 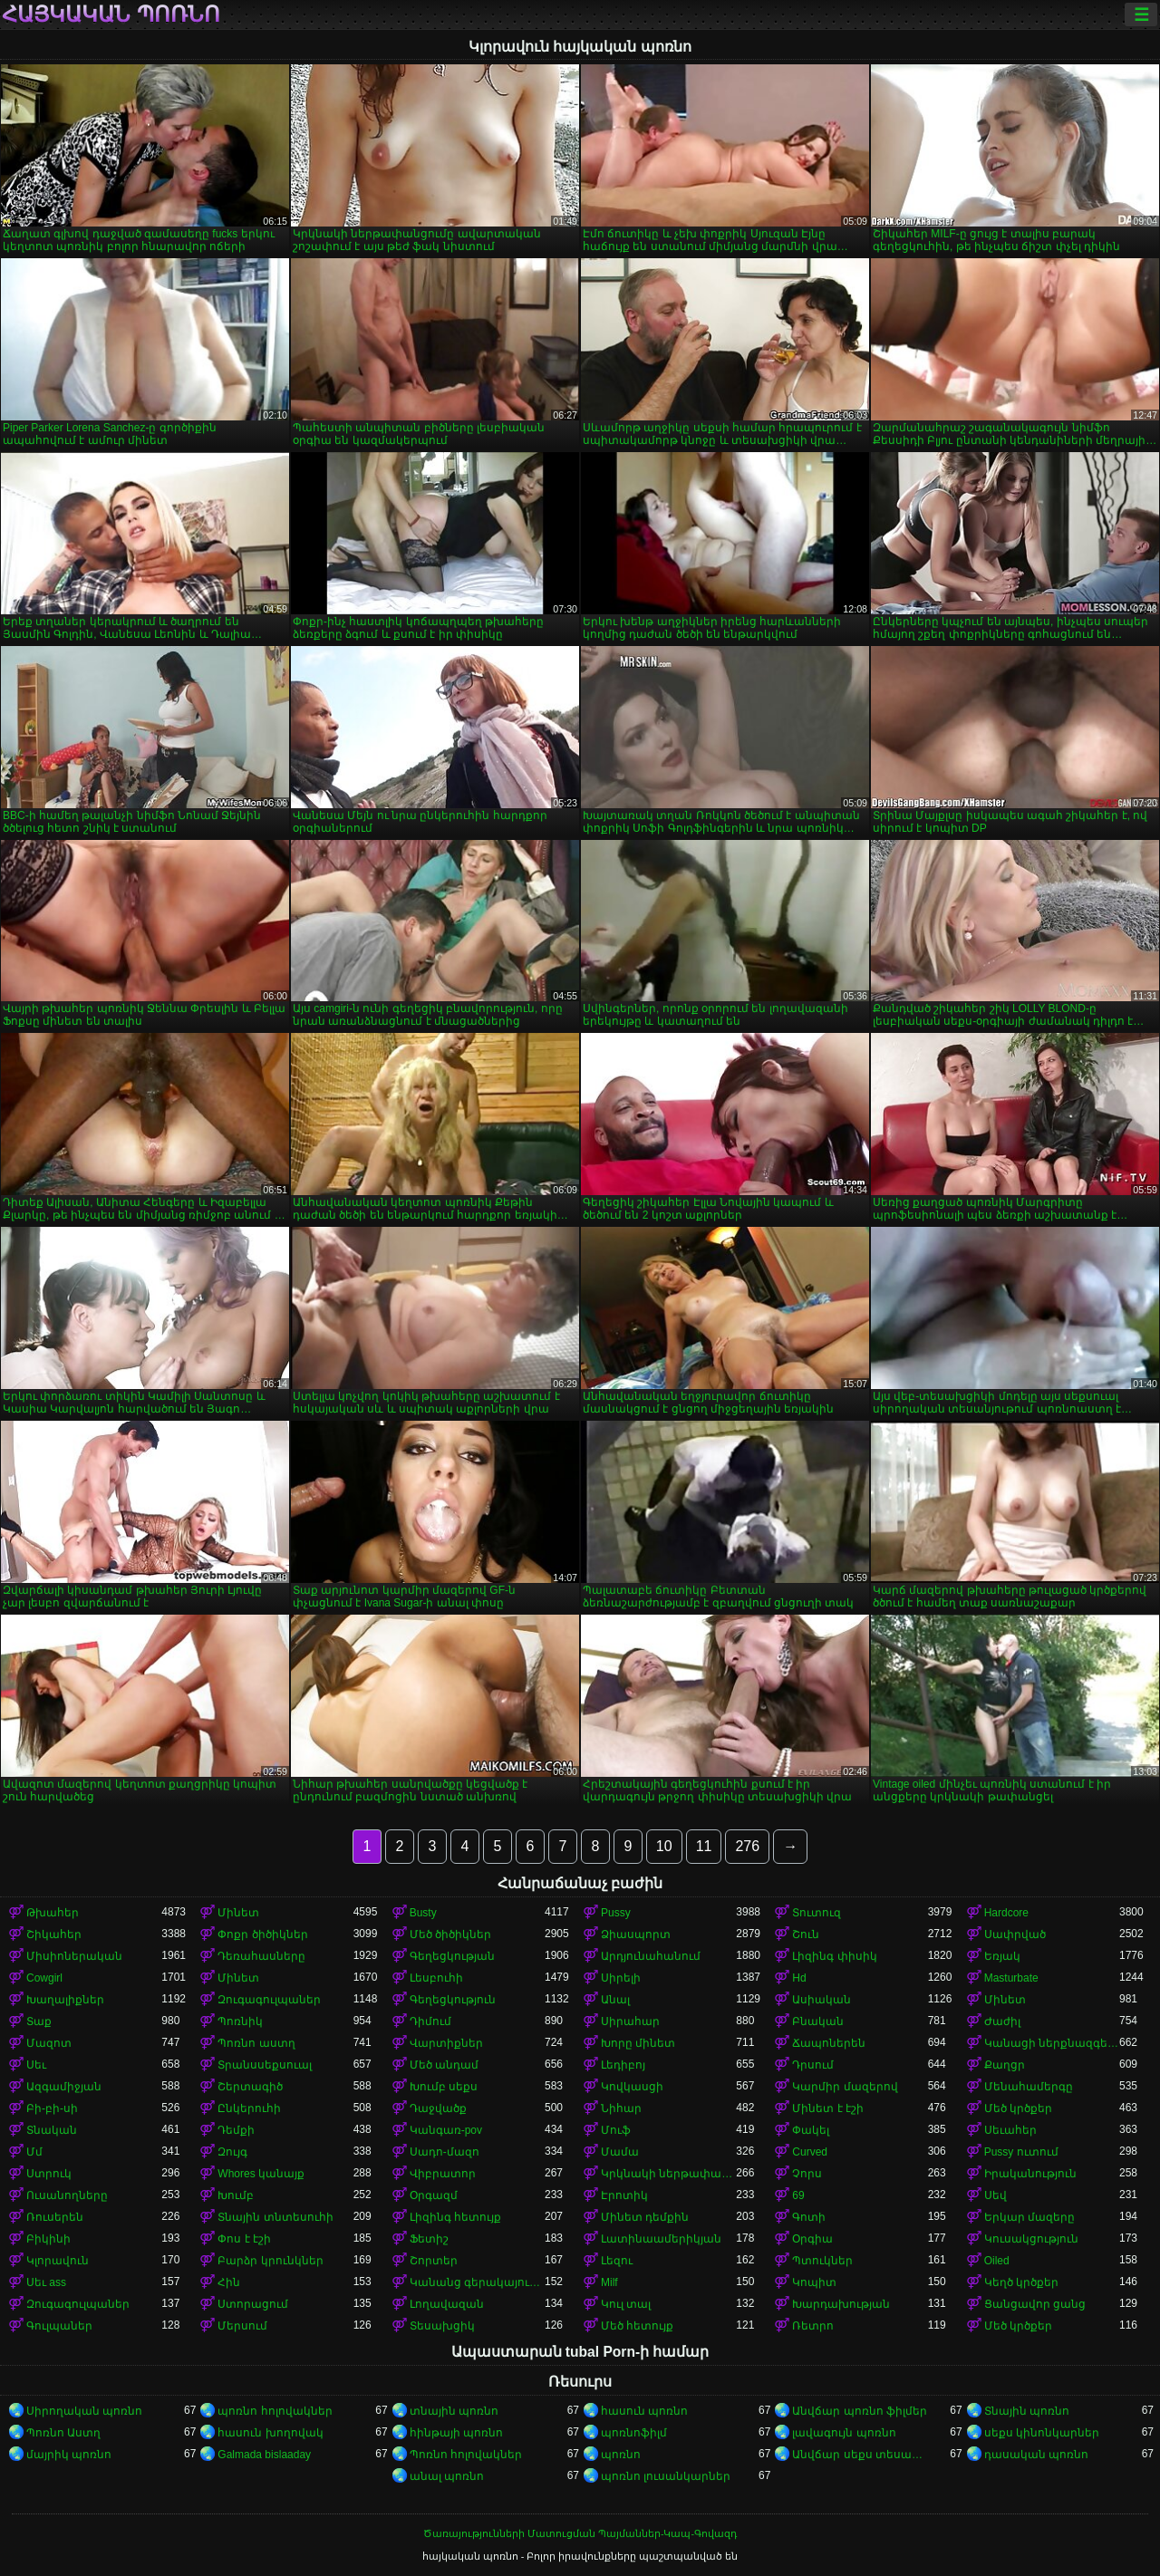 What do you see at coordinates (57, 2260) in the screenshot?
I see `Կլորավուն` at bounding box center [57, 2260].